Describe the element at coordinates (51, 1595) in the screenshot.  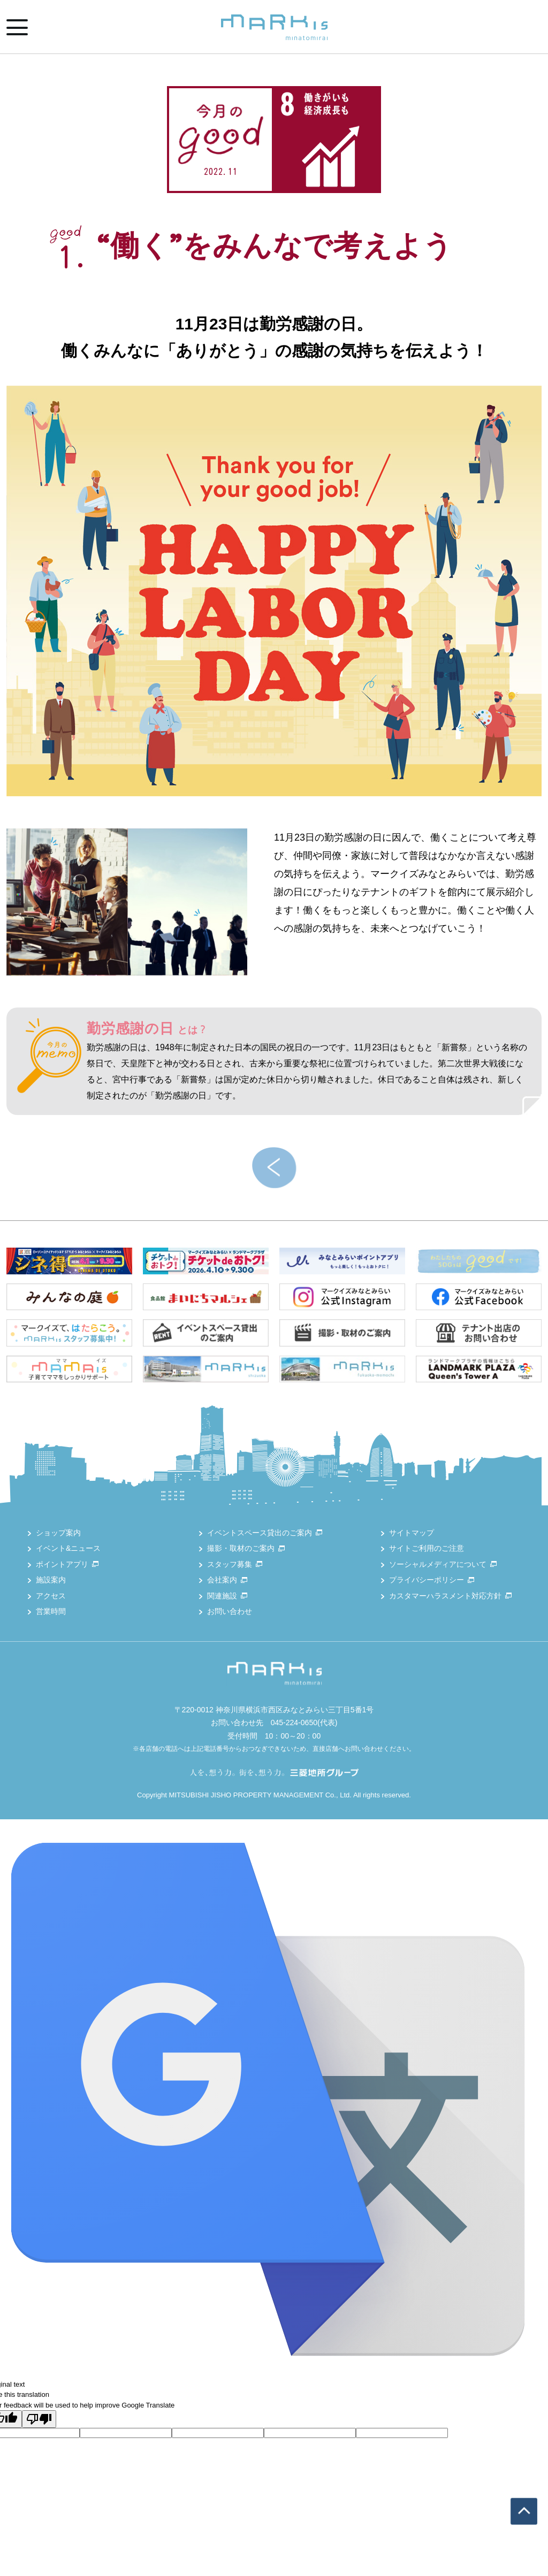
I see `アクセス` at that location.